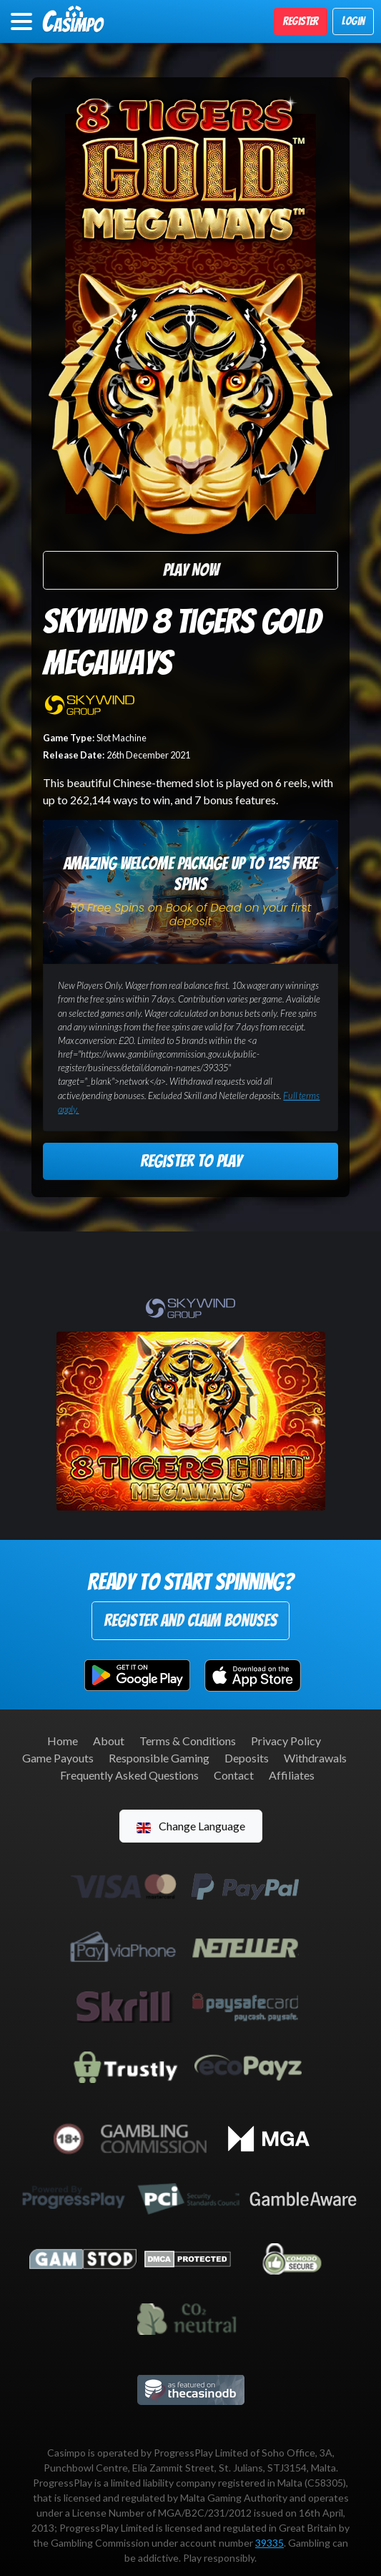 This screenshot has width=381, height=2576. Describe the element at coordinates (353, 21) in the screenshot. I see `Login` at that location.